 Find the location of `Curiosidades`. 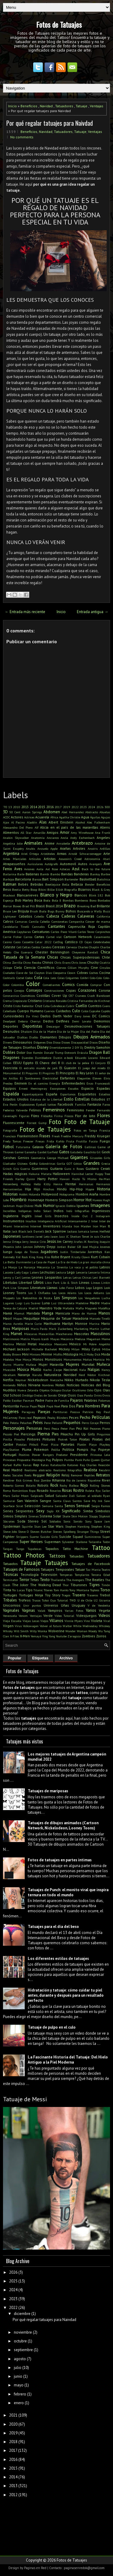

Curiosidades is located at coordinates (13, 1016).